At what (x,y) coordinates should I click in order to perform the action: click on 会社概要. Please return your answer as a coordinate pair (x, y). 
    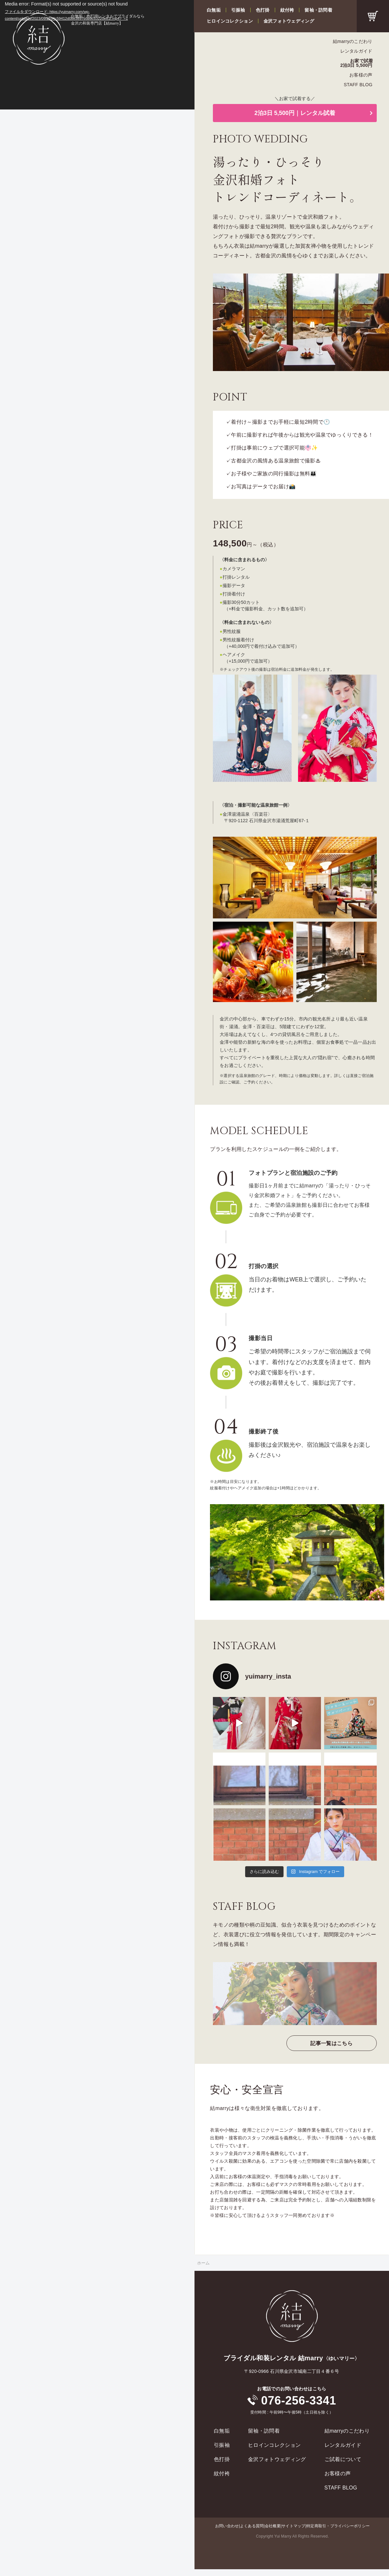
    Looking at the image, I should click on (273, 2525).